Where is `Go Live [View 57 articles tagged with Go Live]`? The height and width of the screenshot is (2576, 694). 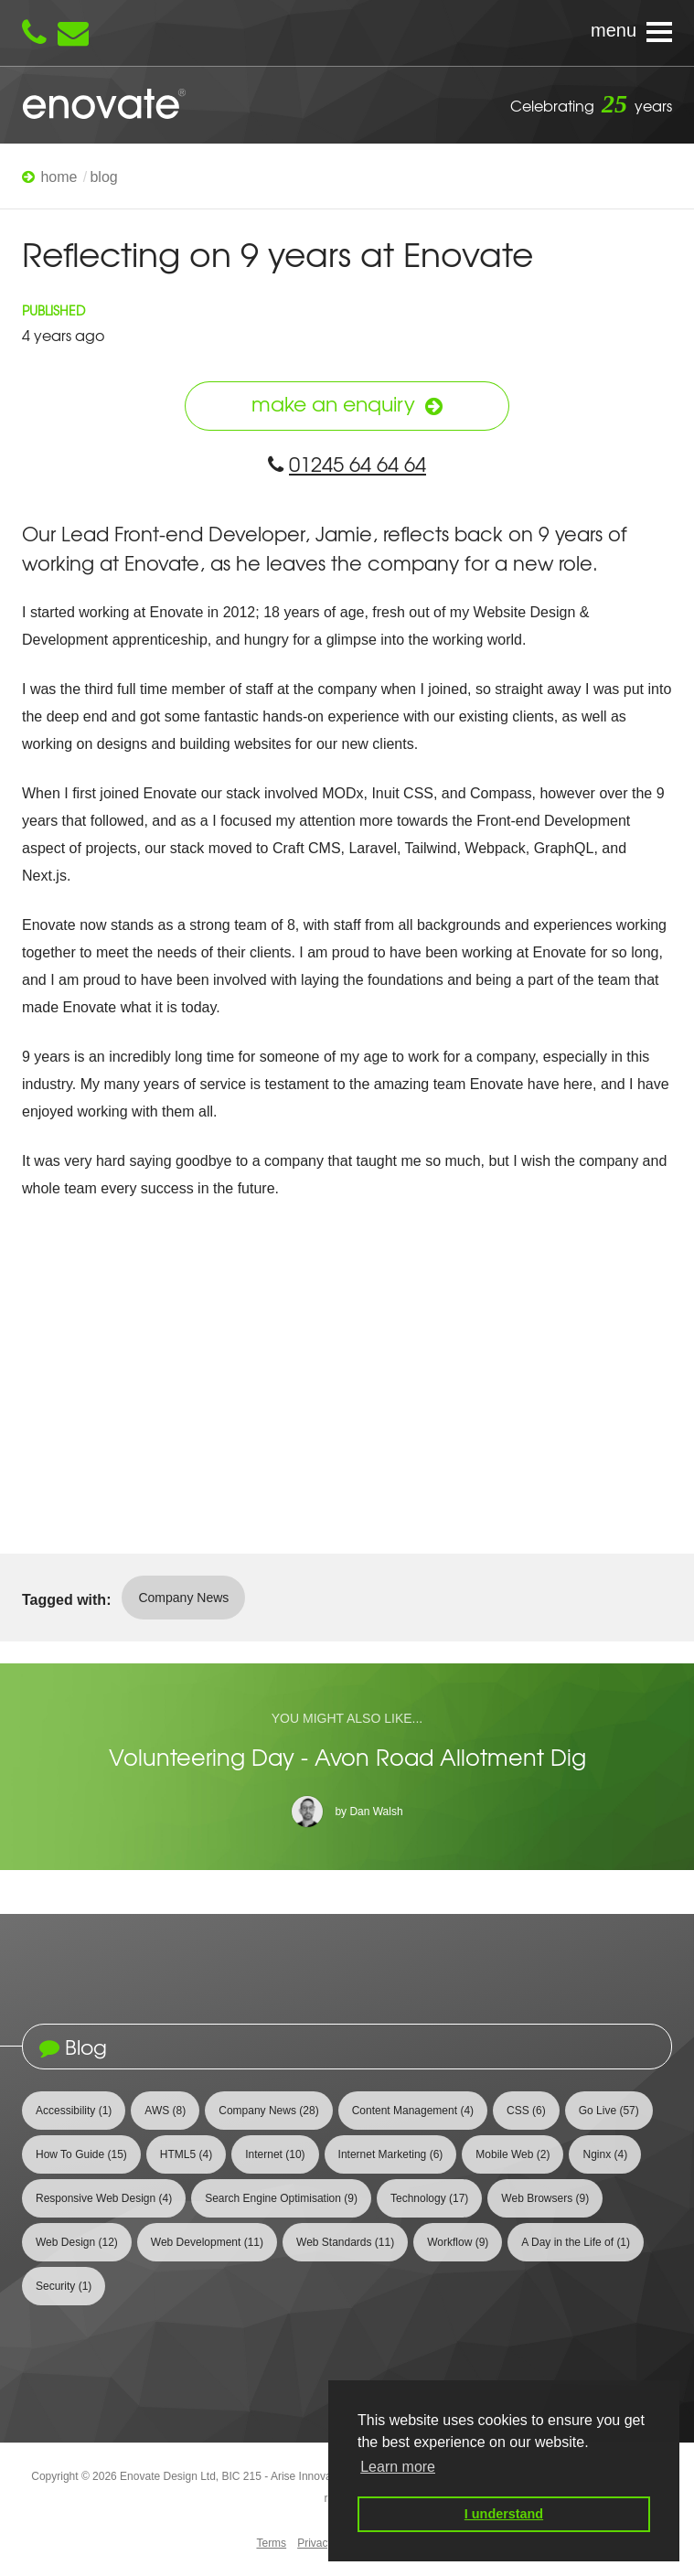
Go Live [View 57 articles tagged with Go Live] is located at coordinates (609, 2110).